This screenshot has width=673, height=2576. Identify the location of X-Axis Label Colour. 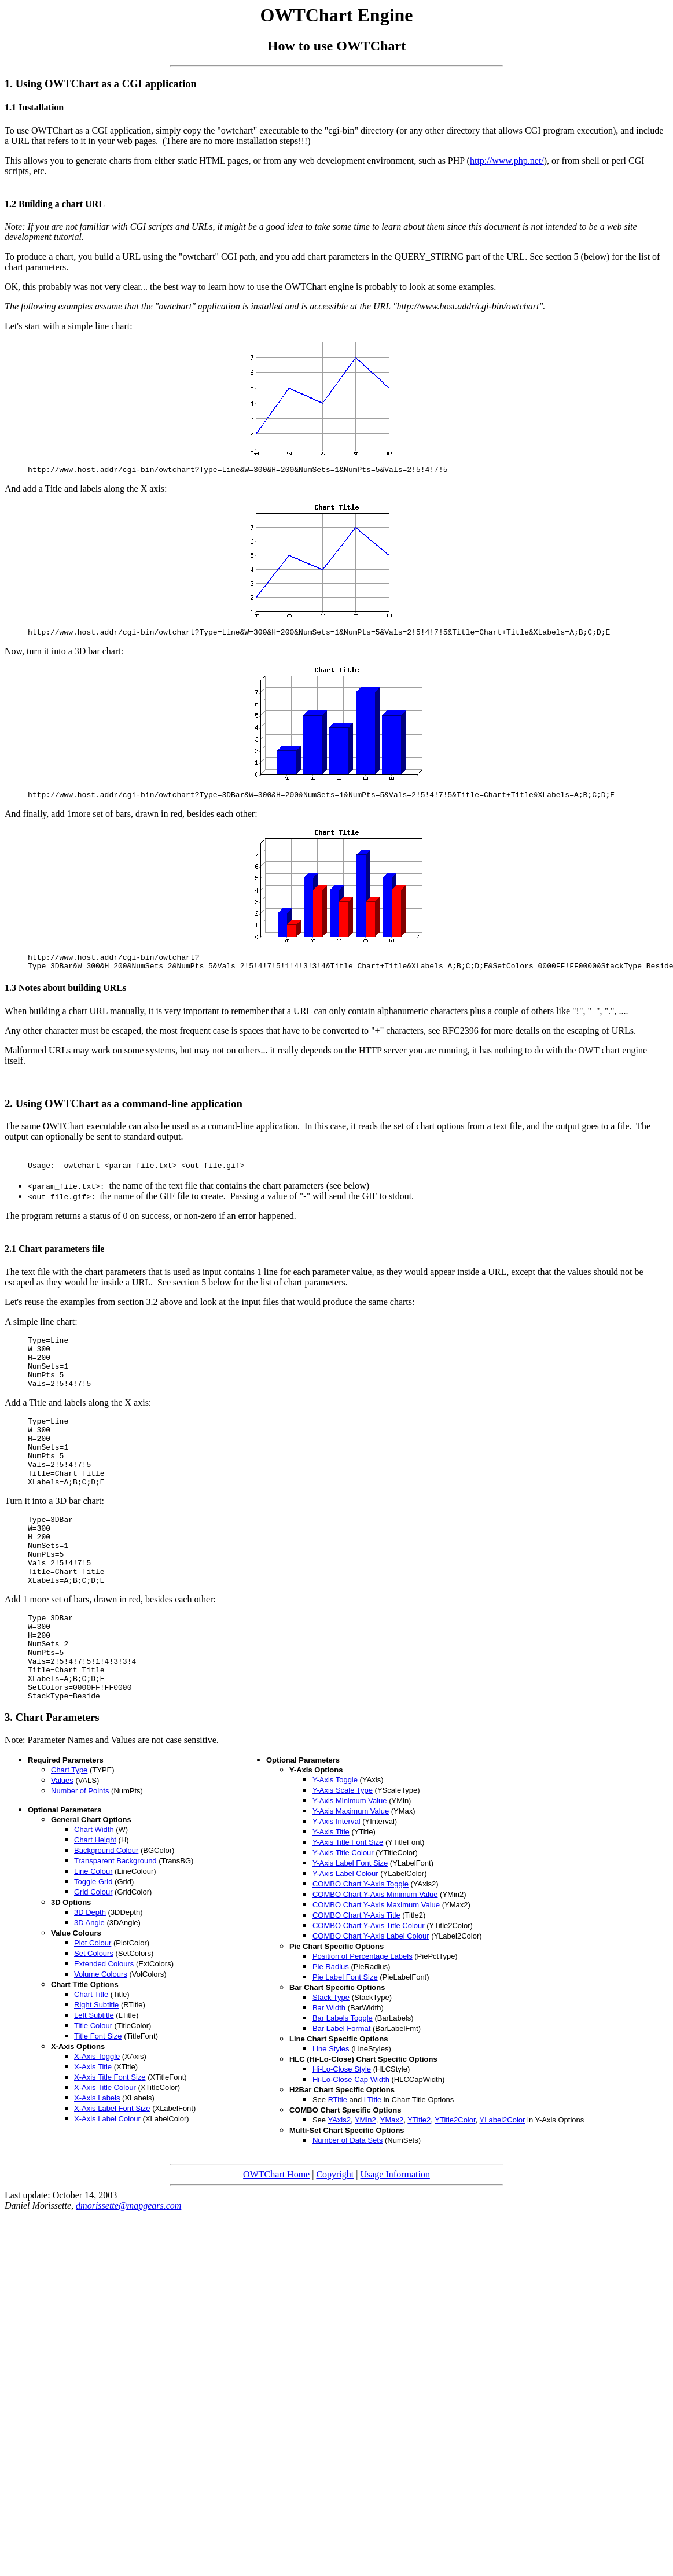
(108, 2184).